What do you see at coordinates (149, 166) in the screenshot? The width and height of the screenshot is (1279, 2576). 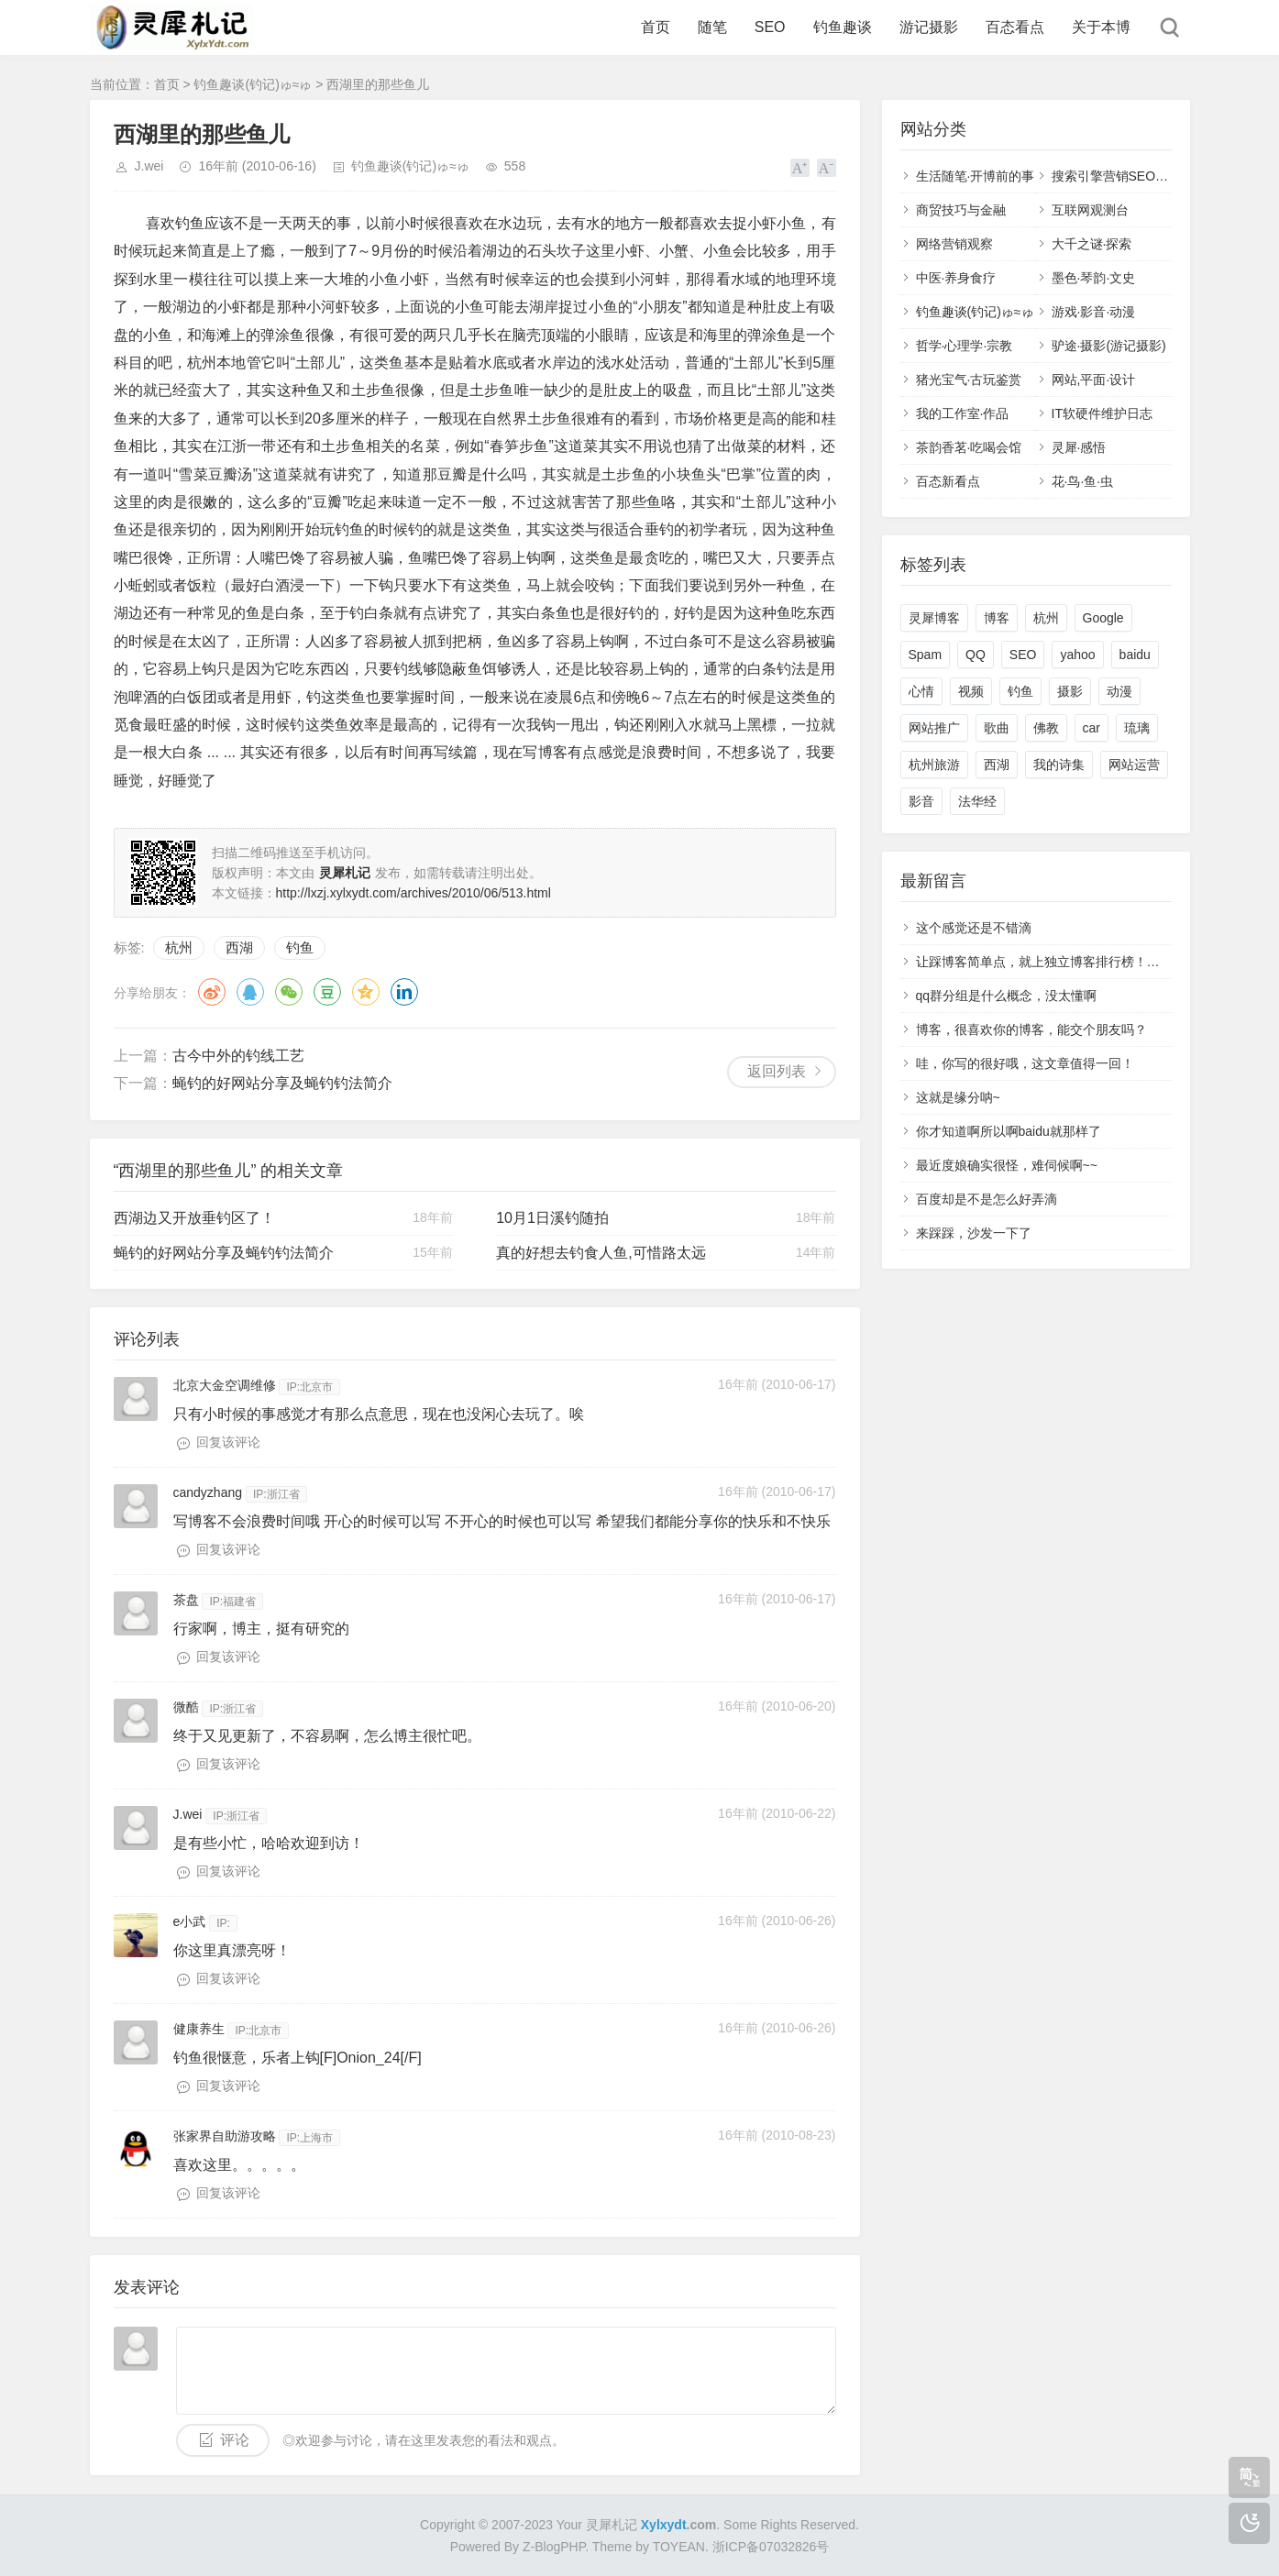 I see `J.wei` at bounding box center [149, 166].